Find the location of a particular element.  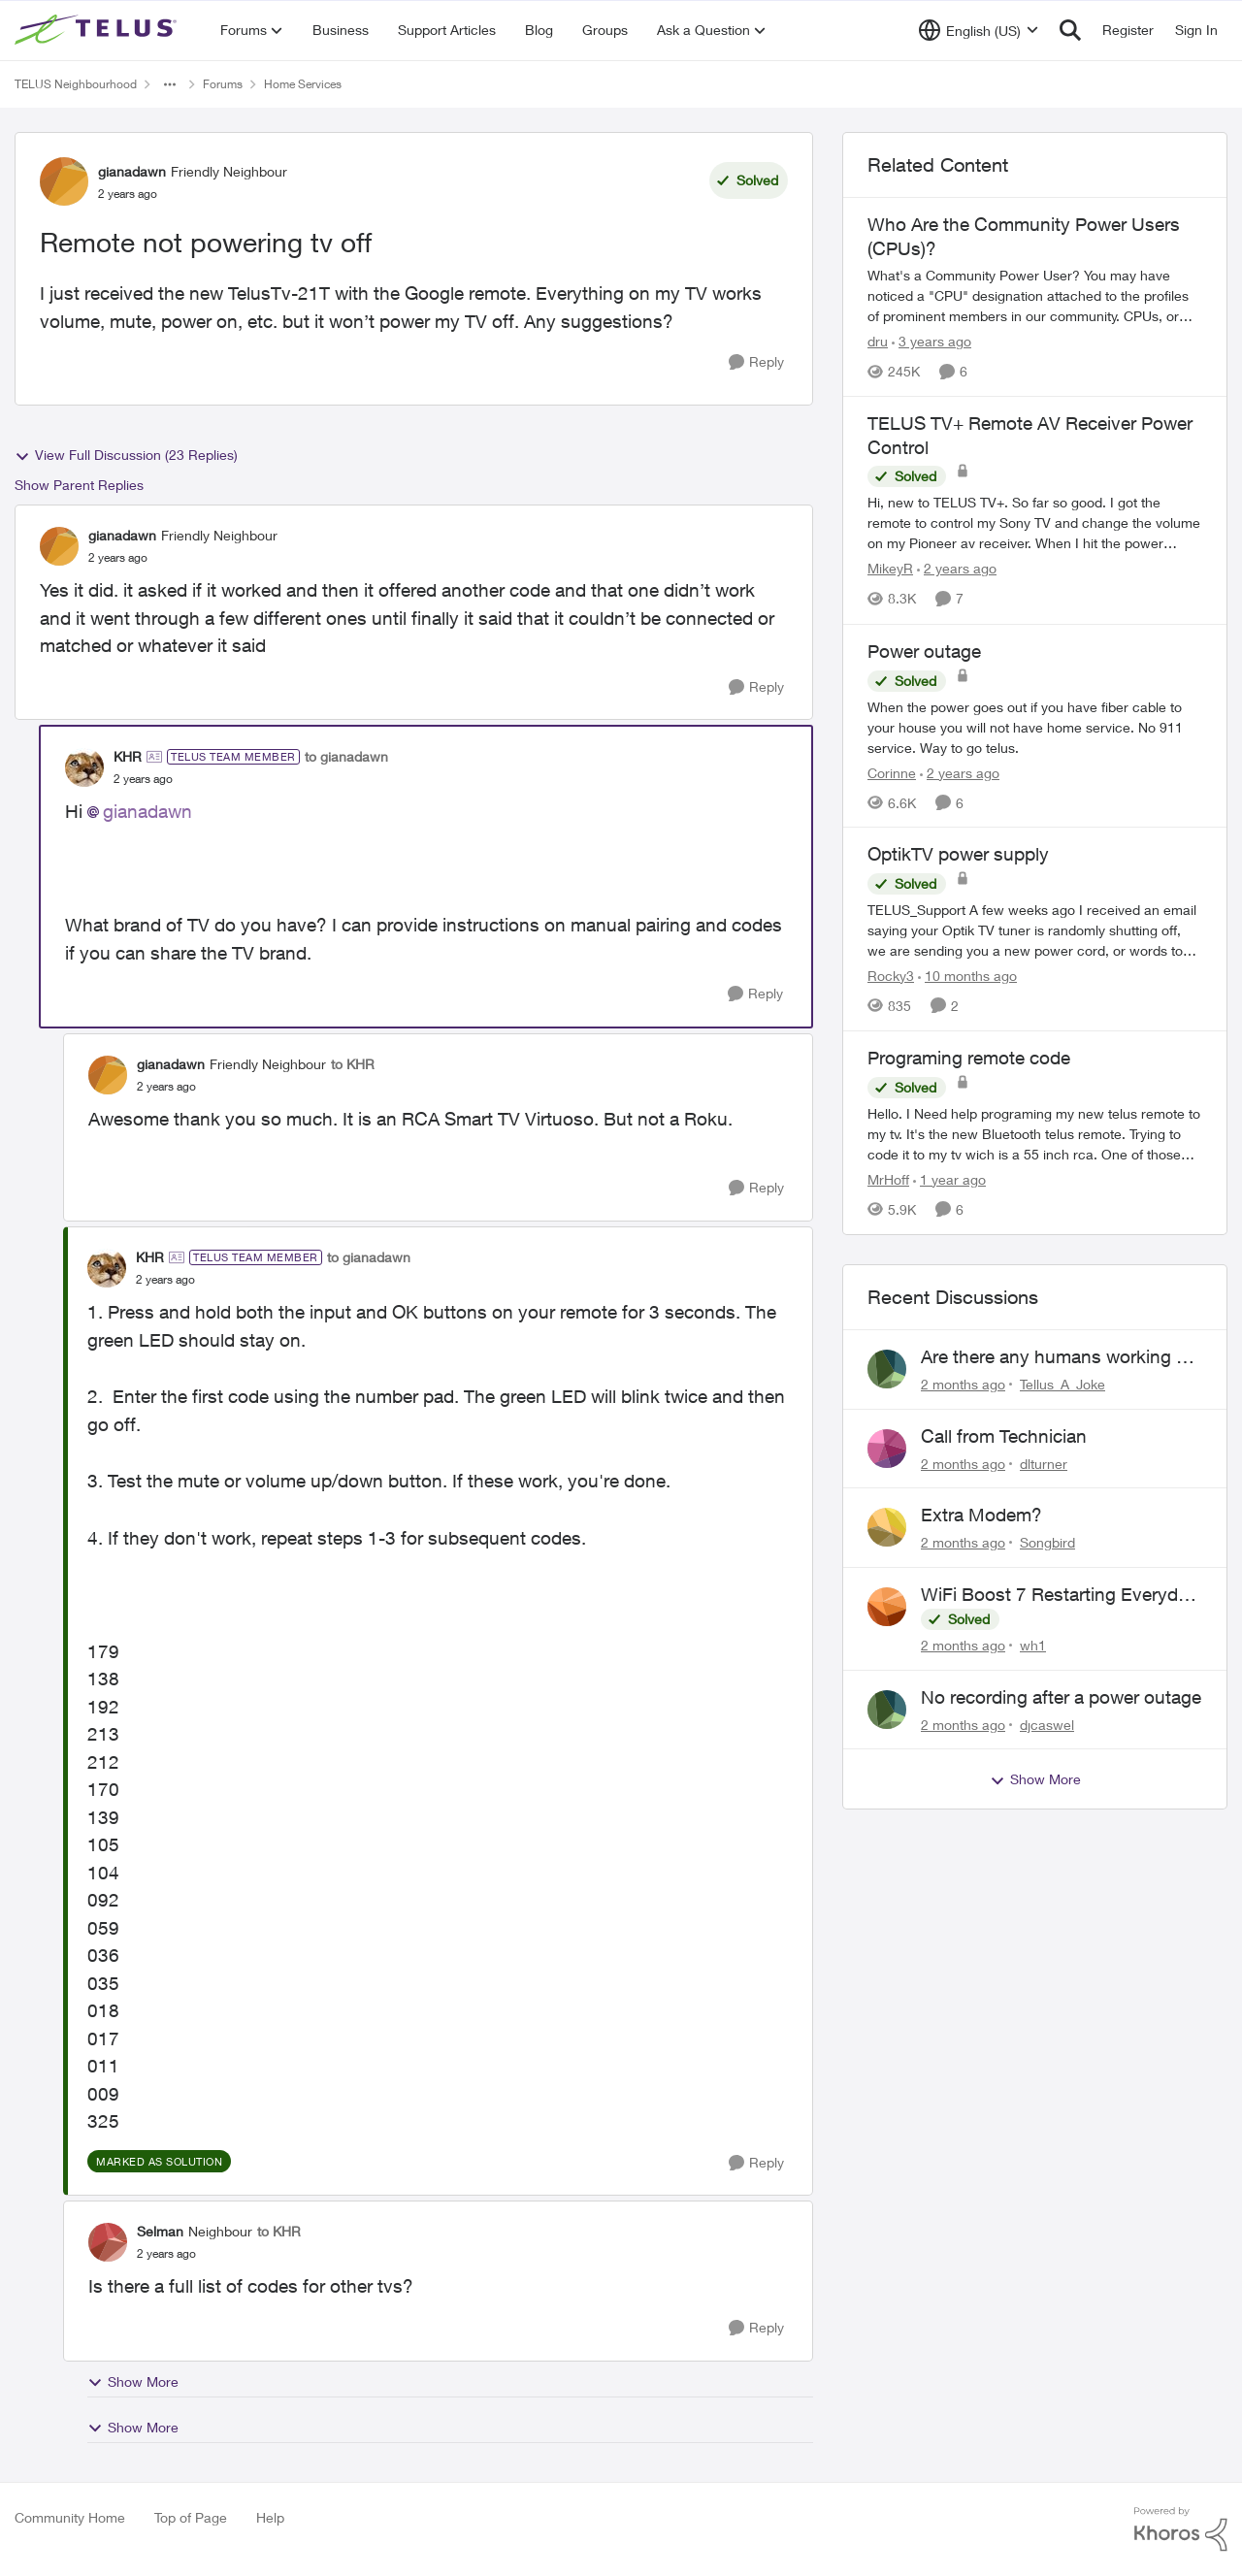

[Additional parent page navigation] is located at coordinates (169, 84).